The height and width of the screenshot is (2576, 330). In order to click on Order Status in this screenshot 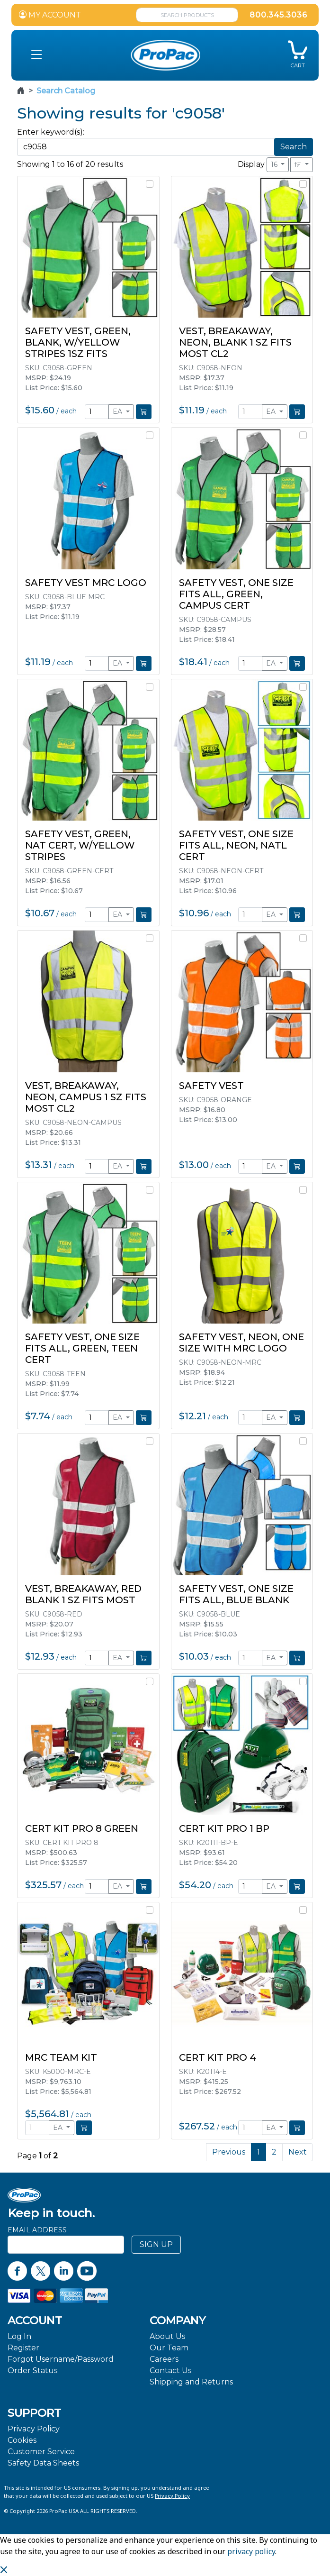, I will do `click(32, 2370)`.